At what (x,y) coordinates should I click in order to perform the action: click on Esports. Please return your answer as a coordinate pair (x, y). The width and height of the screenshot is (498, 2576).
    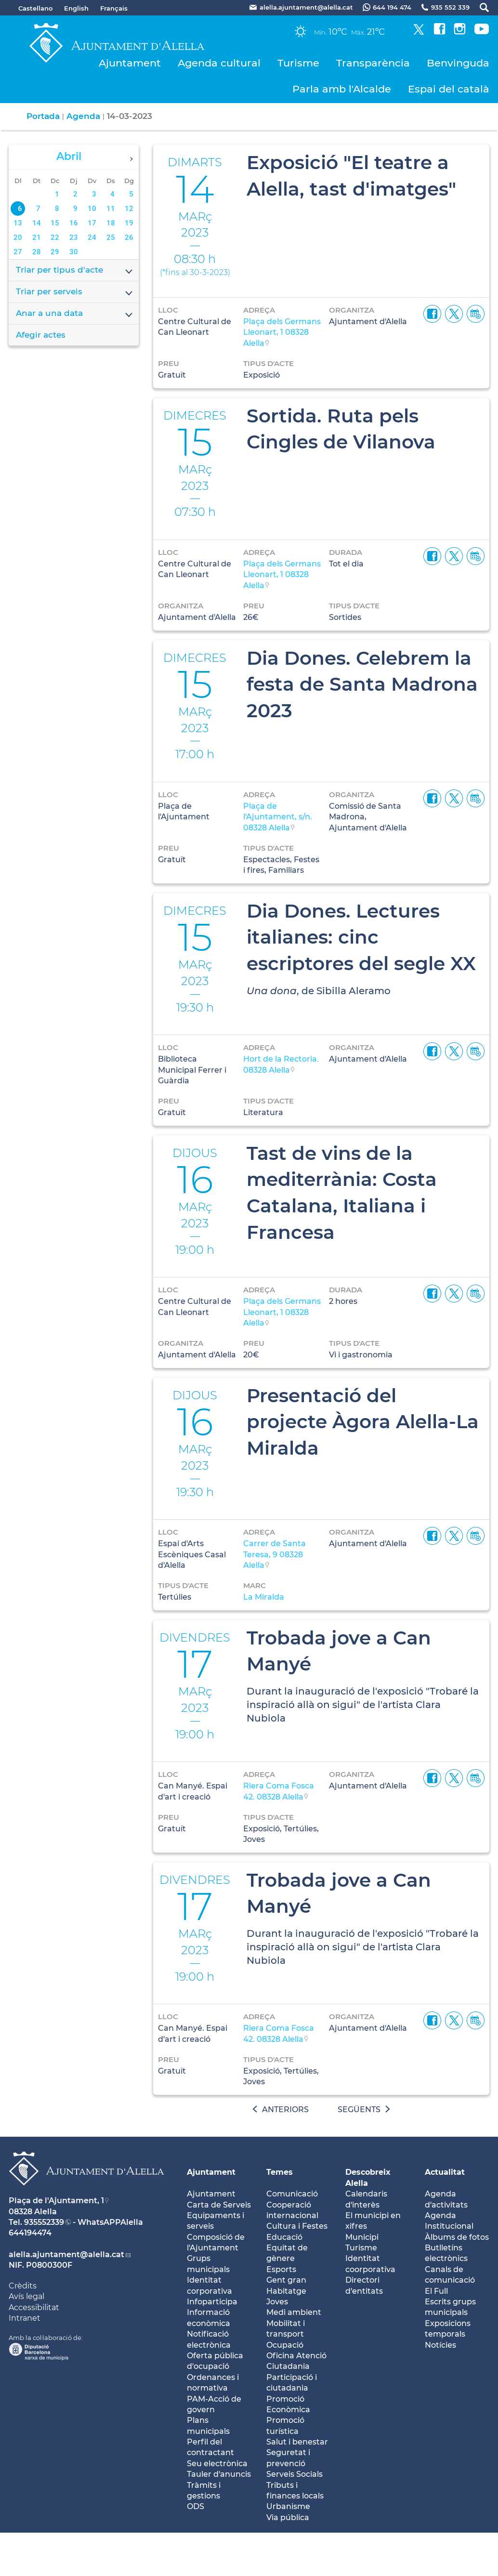
    Looking at the image, I should click on (281, 2269).